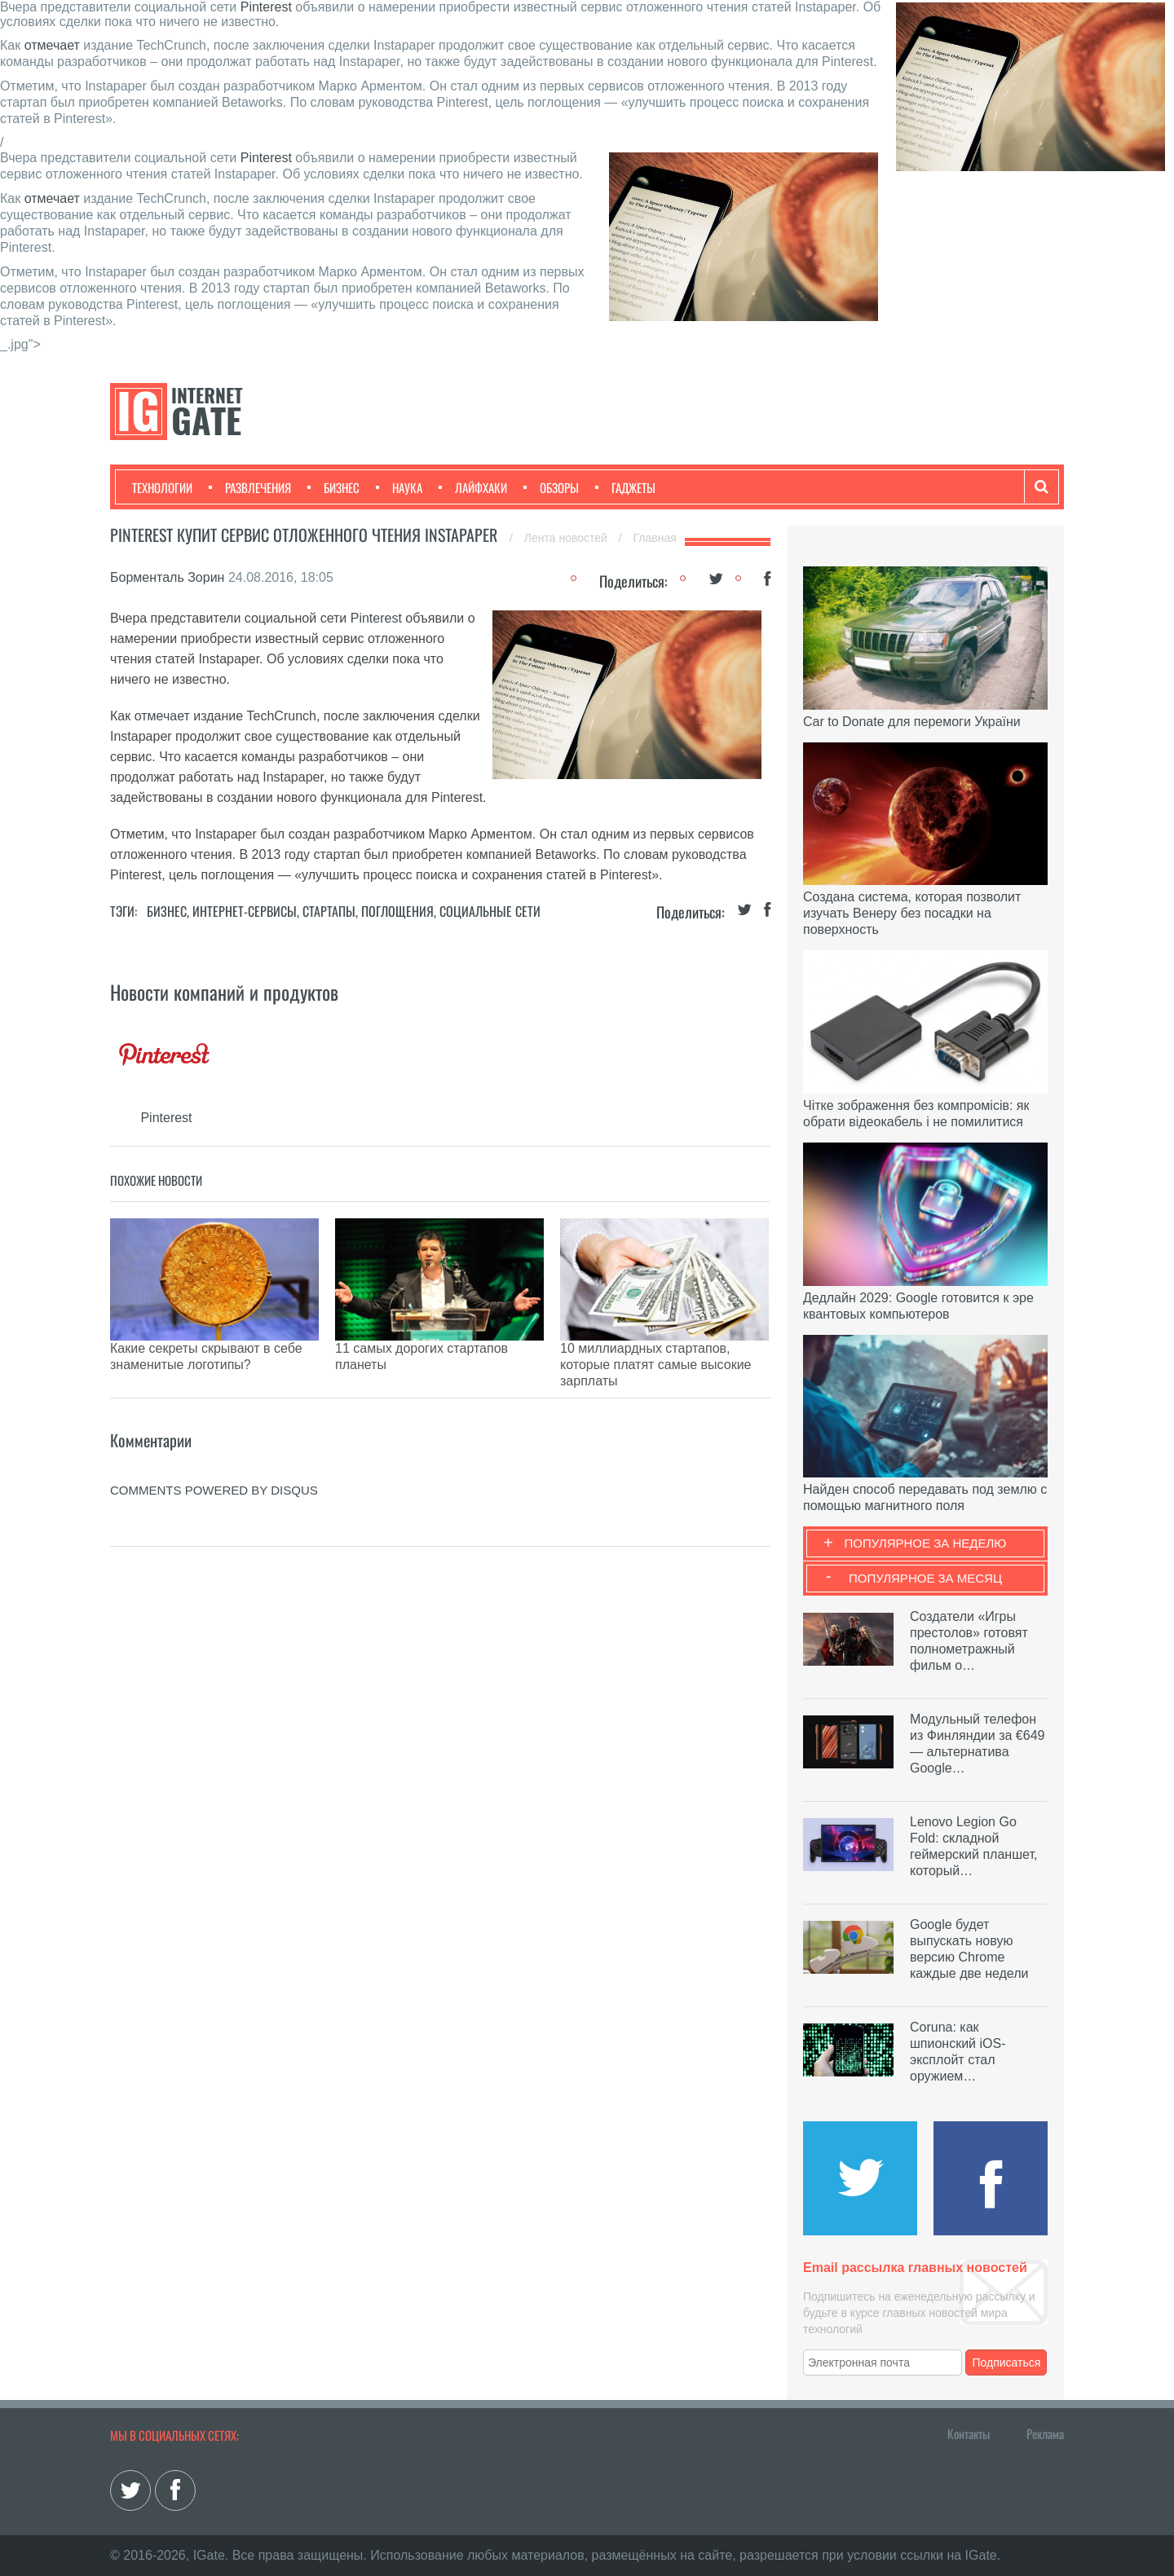 The image size is (1174, 2576). I want to click on Технологии, so click(162, 487).